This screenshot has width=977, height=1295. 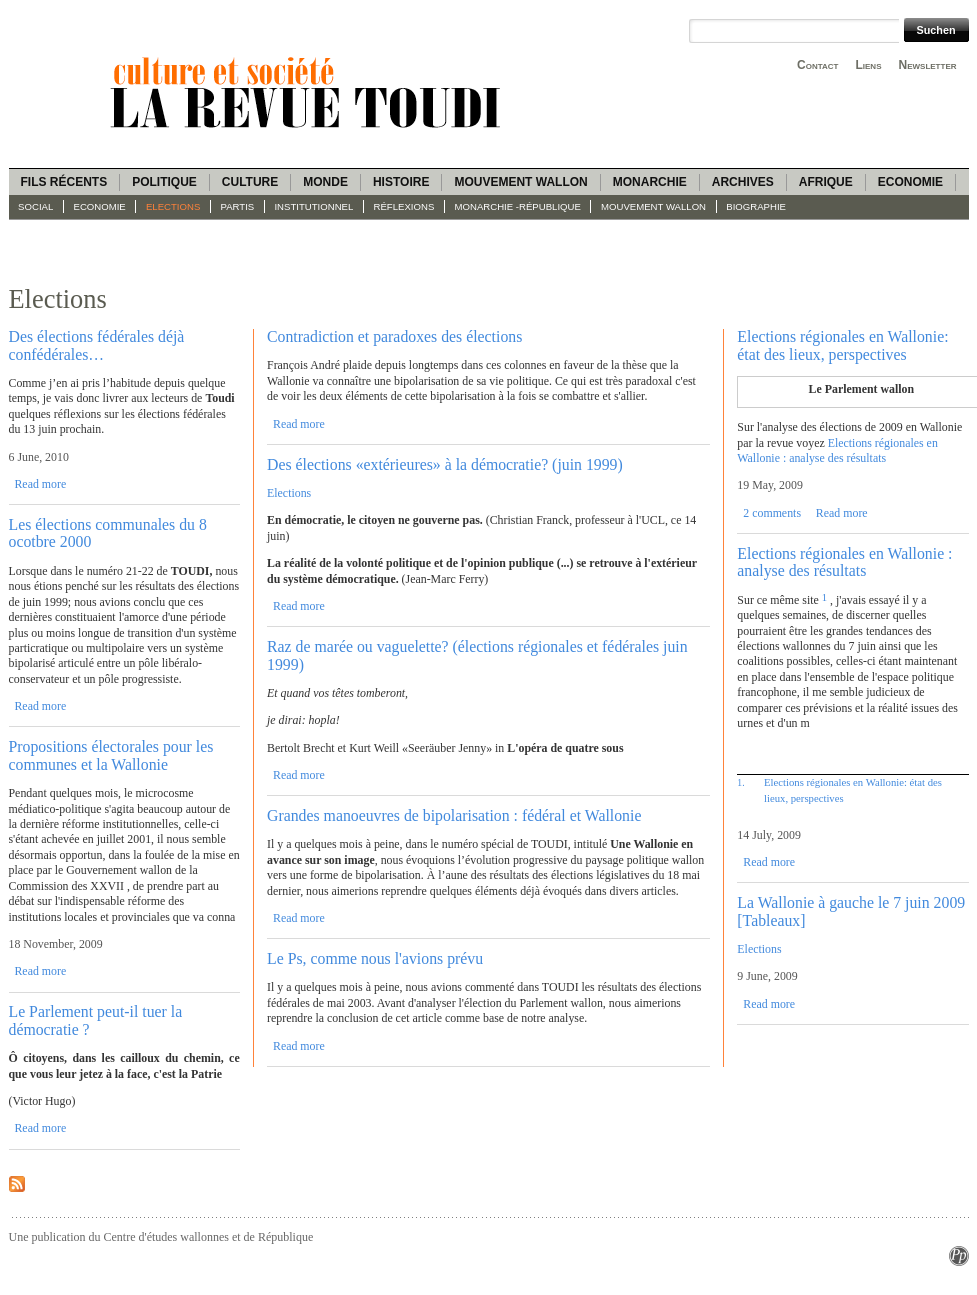 What do you see at coordinates (97, 345) in the screenshot?
I see `Des élections fédérales déjà confédérales…` at bounding box center [97, 345].